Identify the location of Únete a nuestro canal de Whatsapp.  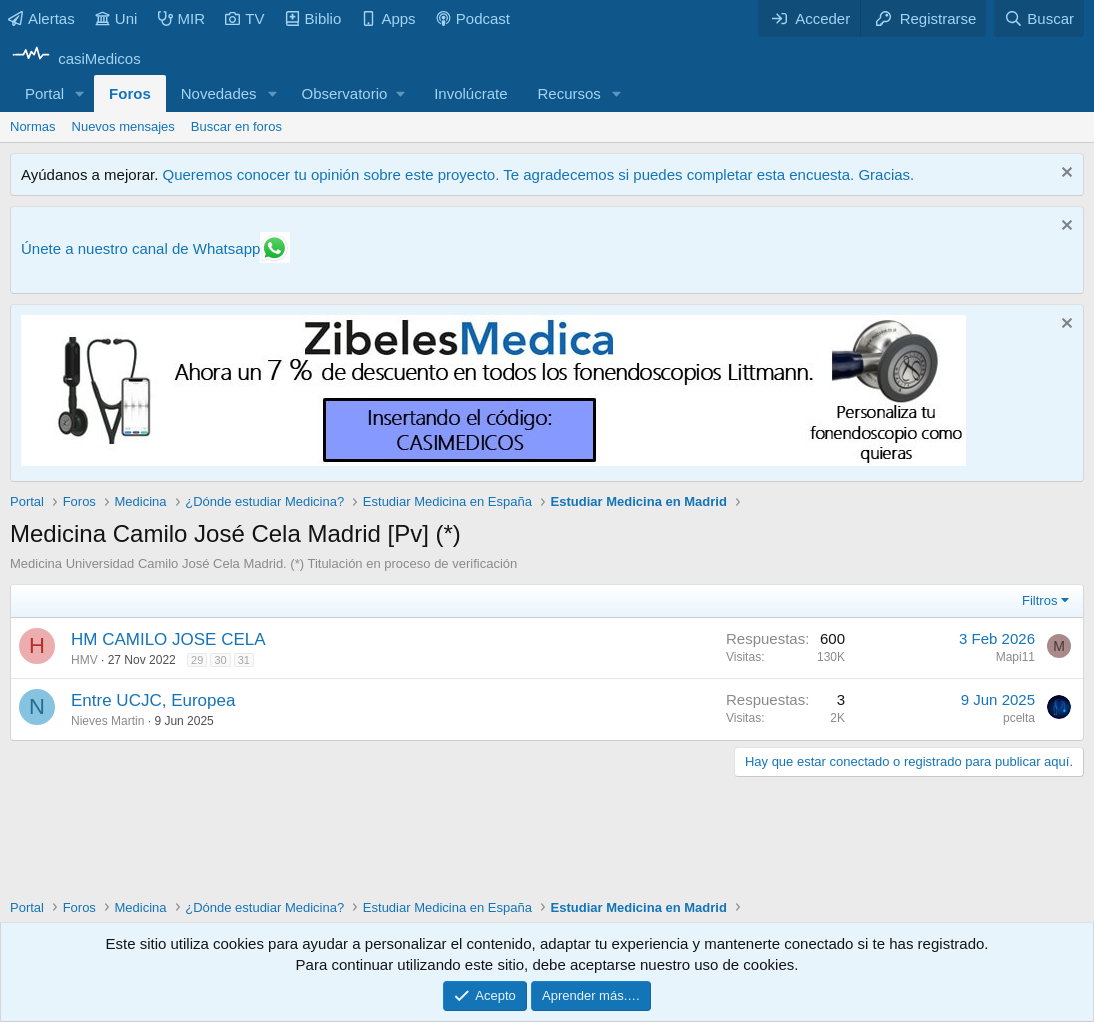
(140, 248).